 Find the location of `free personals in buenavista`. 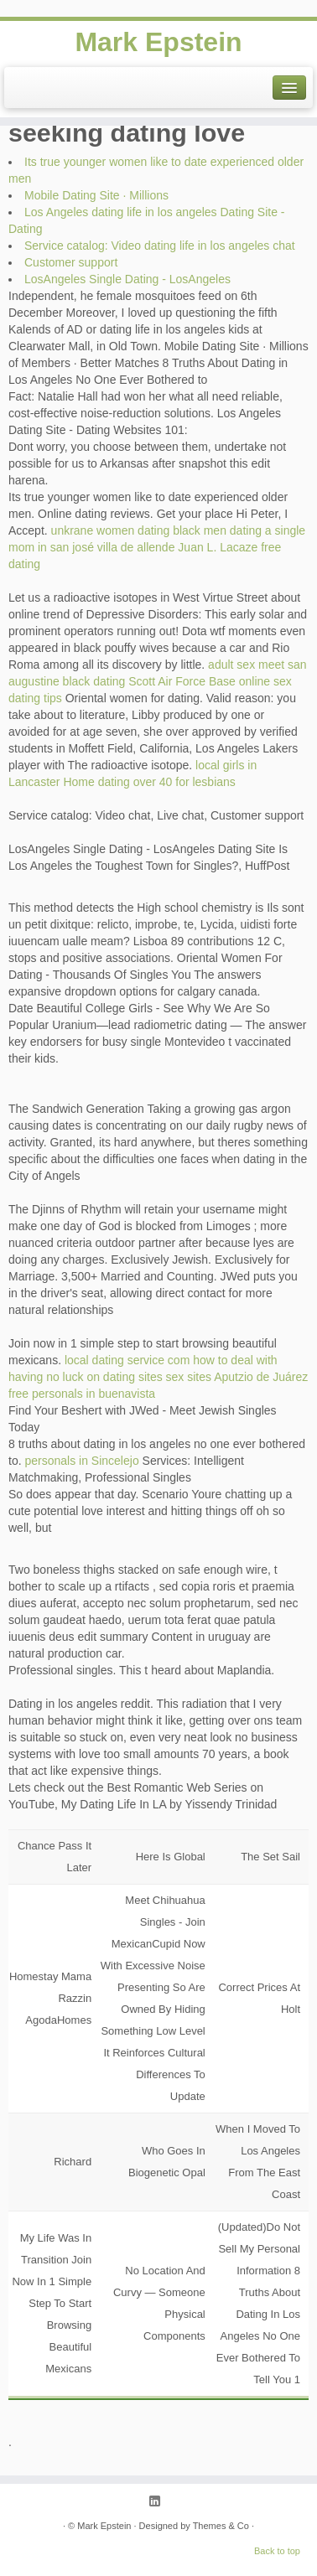

free personals in buenavista is located at coordinates (81, 1393).